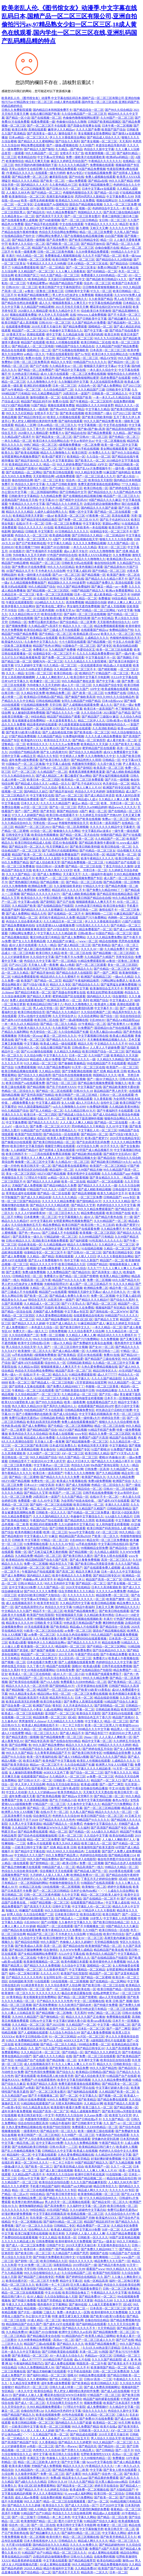 The height and width of the screenshot is (2576, 143). What do you see at coordinates (122, 1398) in the screenshot?
I see `日本不卡一区视频自拍视频` at bounding box center [122, 1398].